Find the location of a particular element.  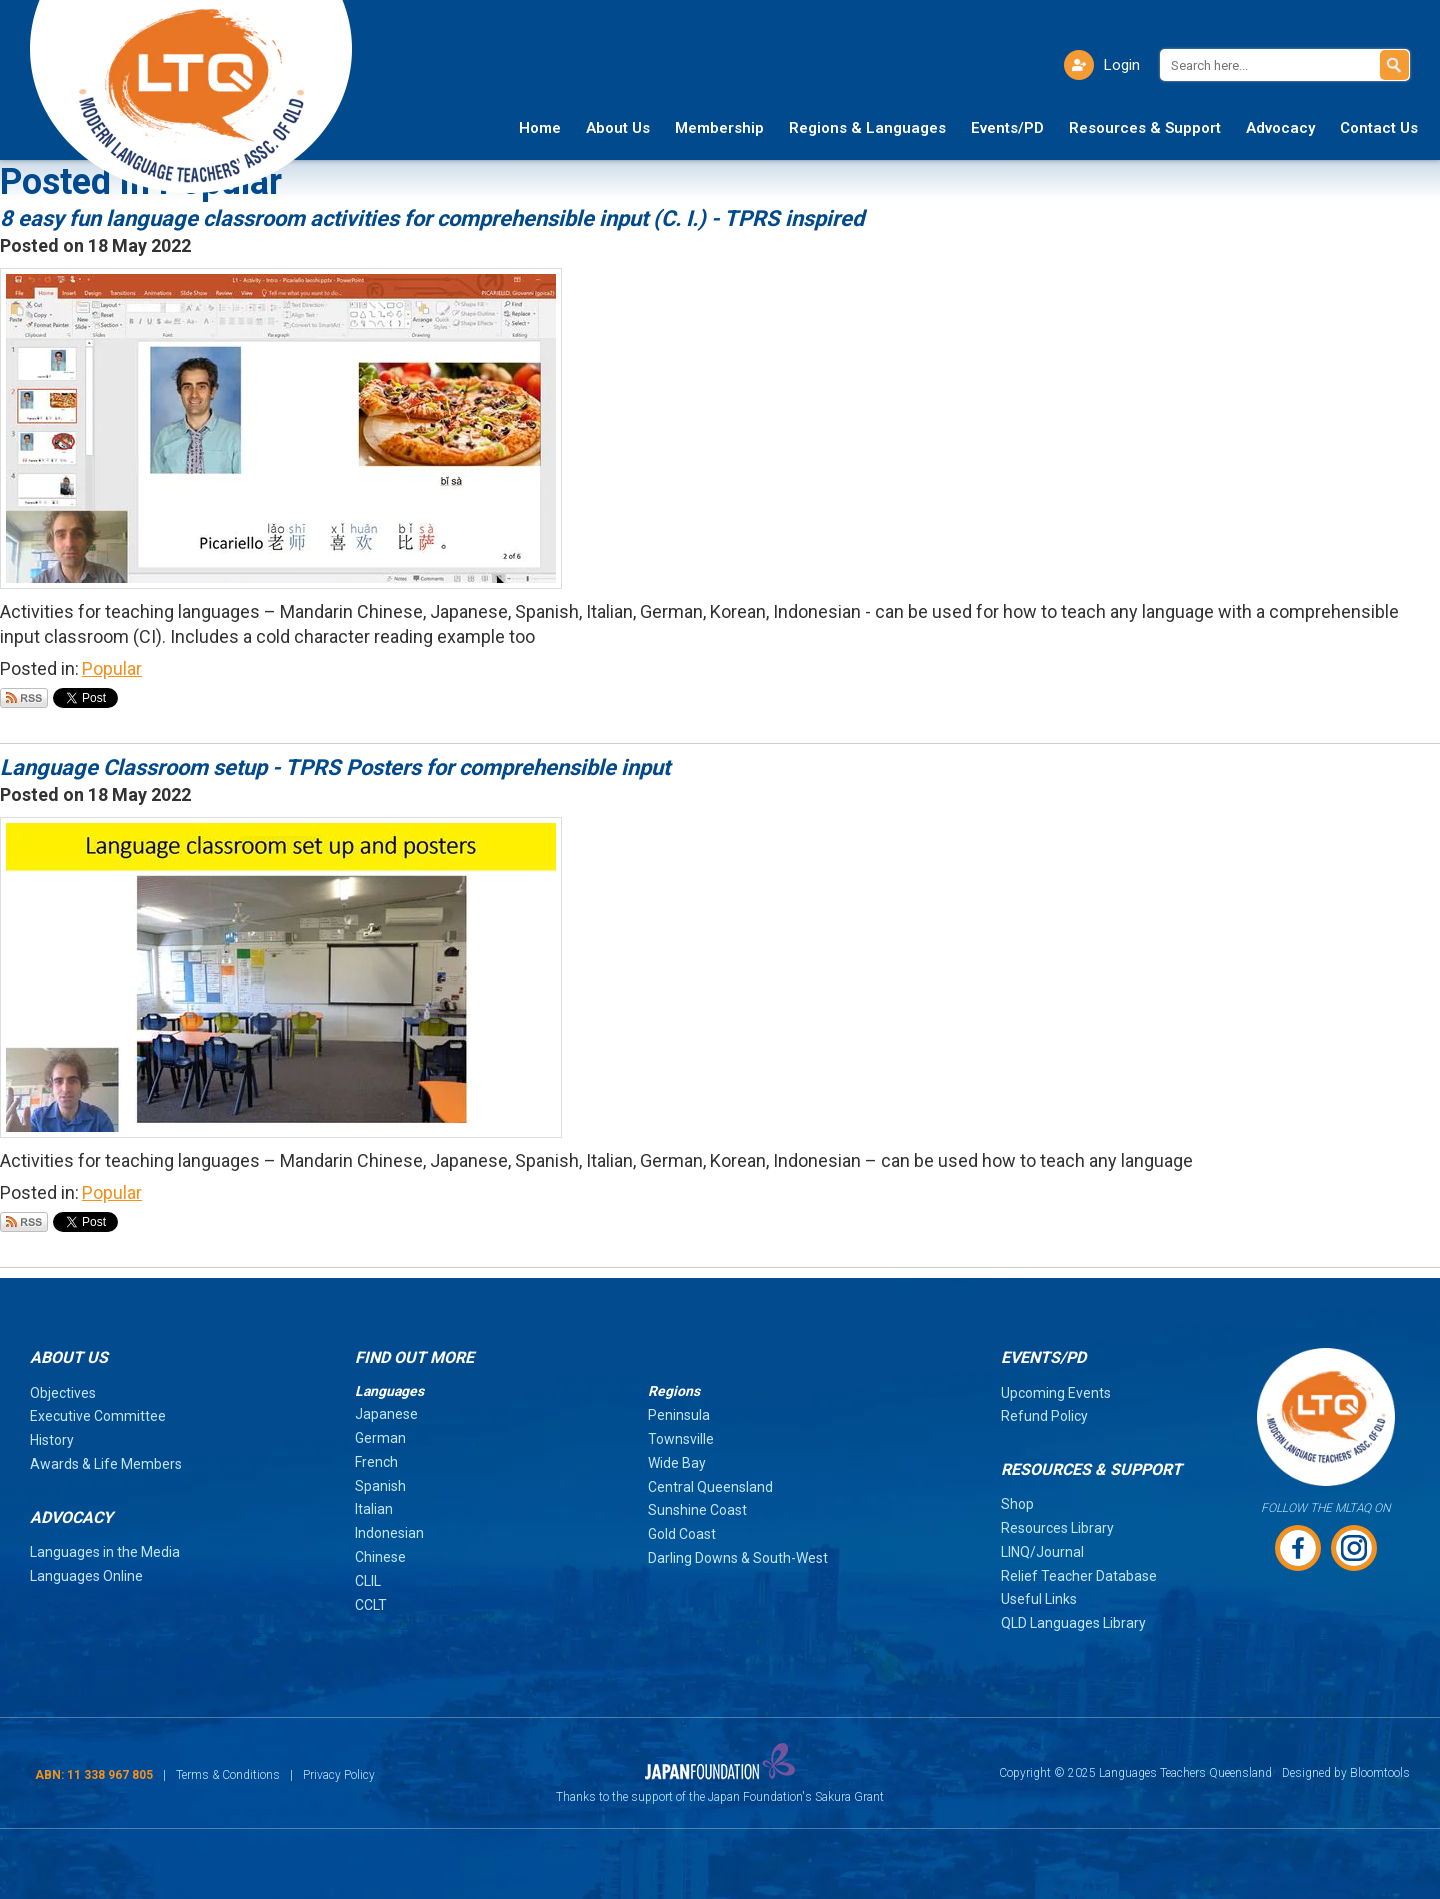

Terms & Conditions is located at coordinates (228, 1775).